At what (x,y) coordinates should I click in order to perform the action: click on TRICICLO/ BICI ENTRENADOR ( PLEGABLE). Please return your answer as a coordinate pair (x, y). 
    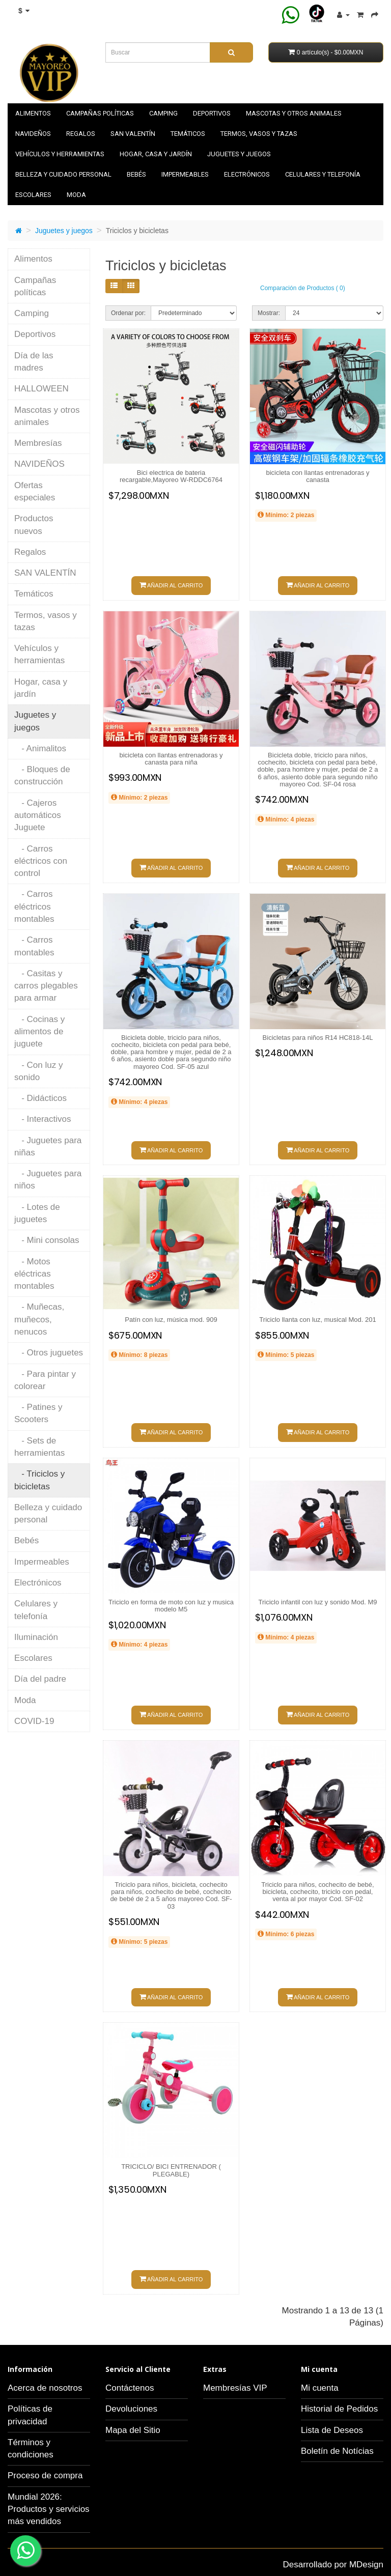
    Looking at the image, I should click on (171, 2170).